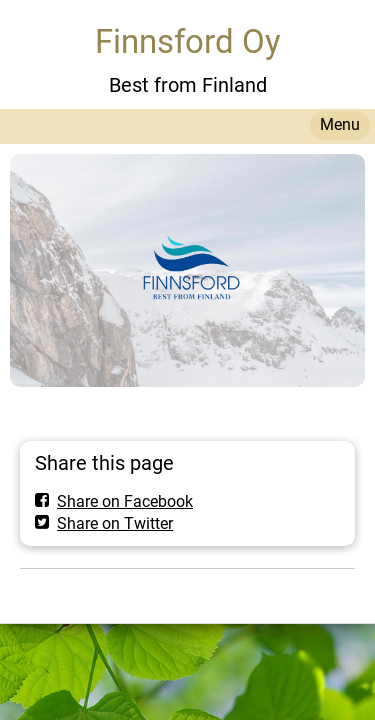  What do you see at coordinates (188, 41) in the screenshot?
I see `Finnsford Oy` at bounding box center [188, 41].